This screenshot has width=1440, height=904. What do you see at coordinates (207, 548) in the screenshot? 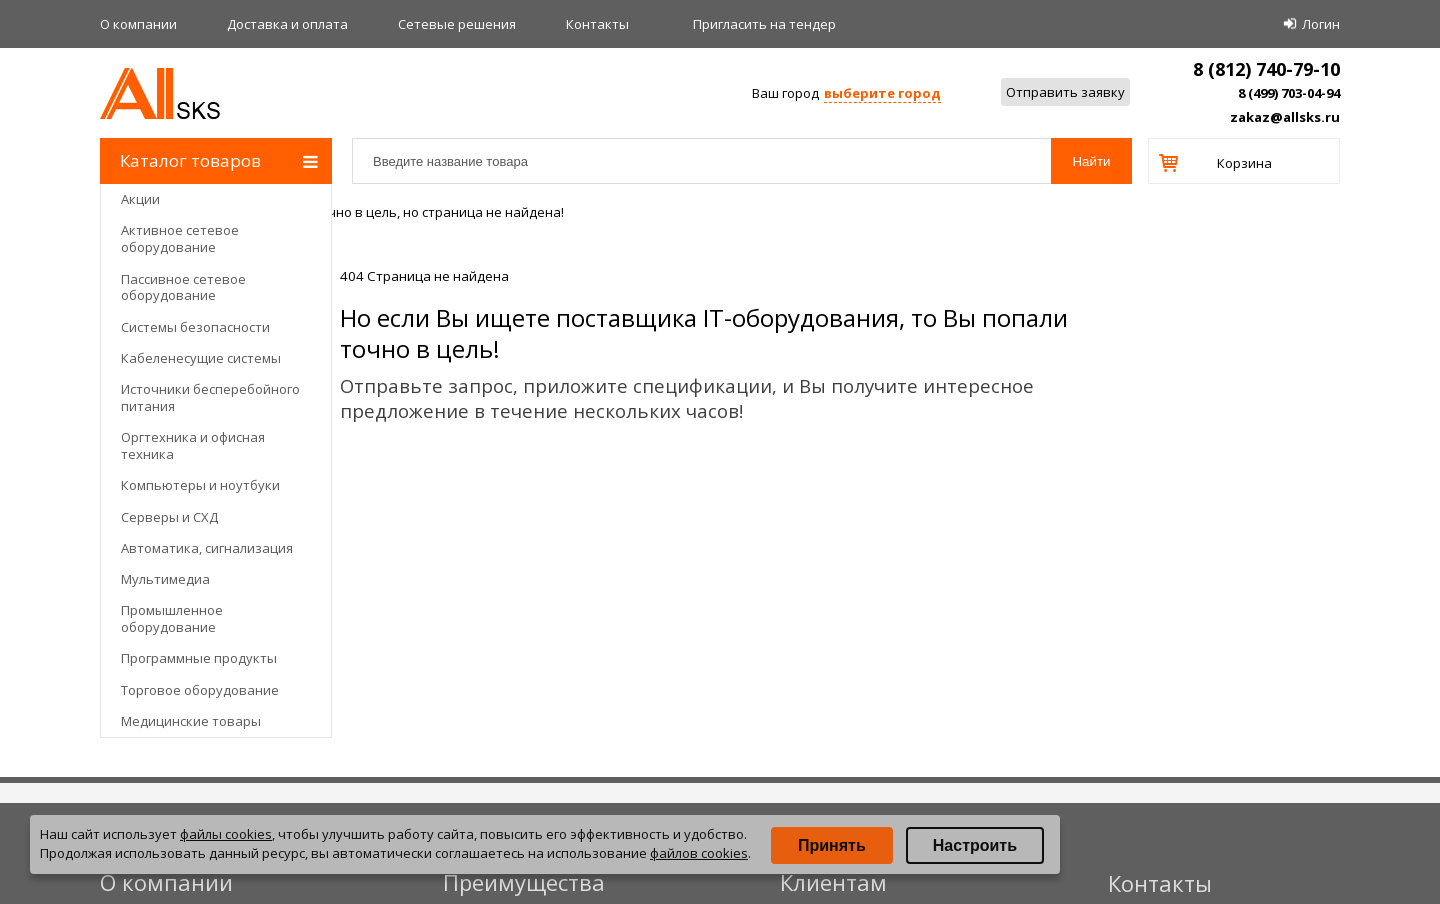
I see `Автоматика, сигнализация` at bounding box center [207, 548].